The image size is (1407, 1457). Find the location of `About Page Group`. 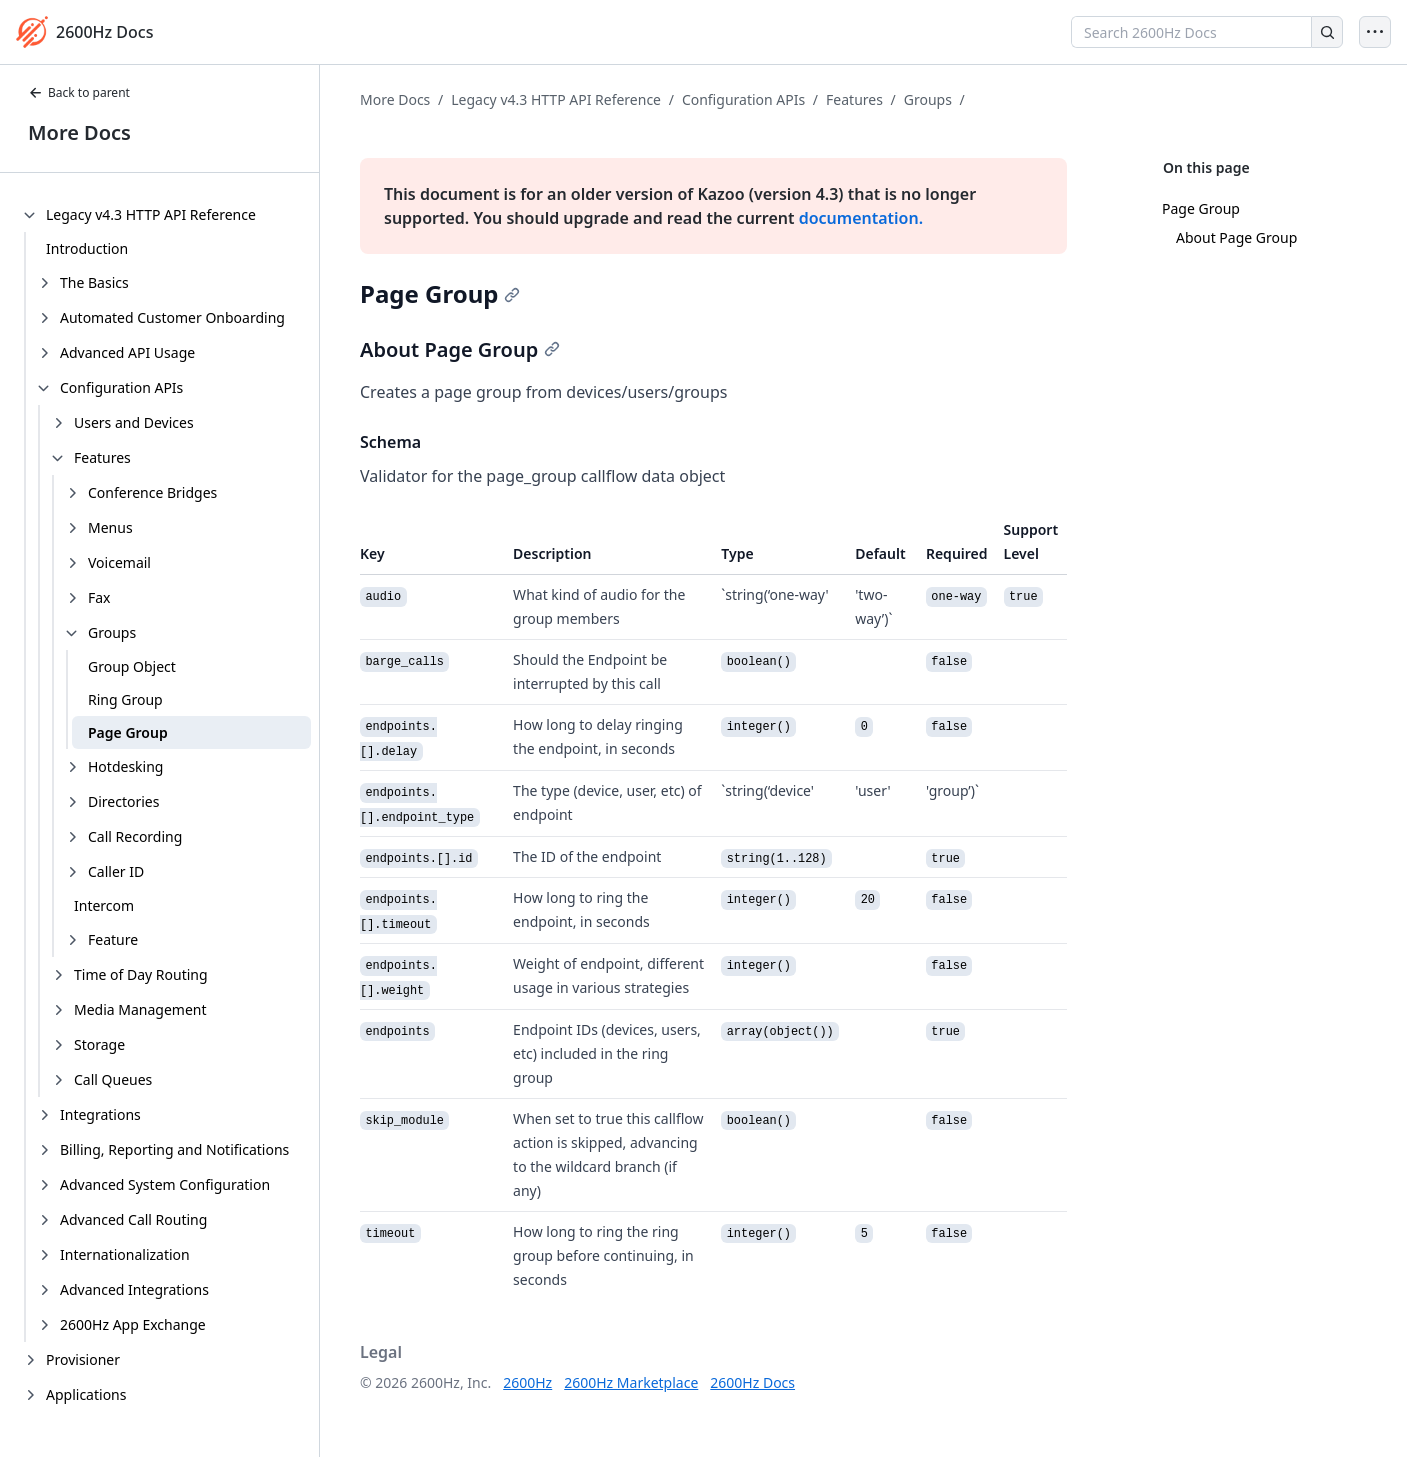

About Page Group is located at coordinates (1236, 237).